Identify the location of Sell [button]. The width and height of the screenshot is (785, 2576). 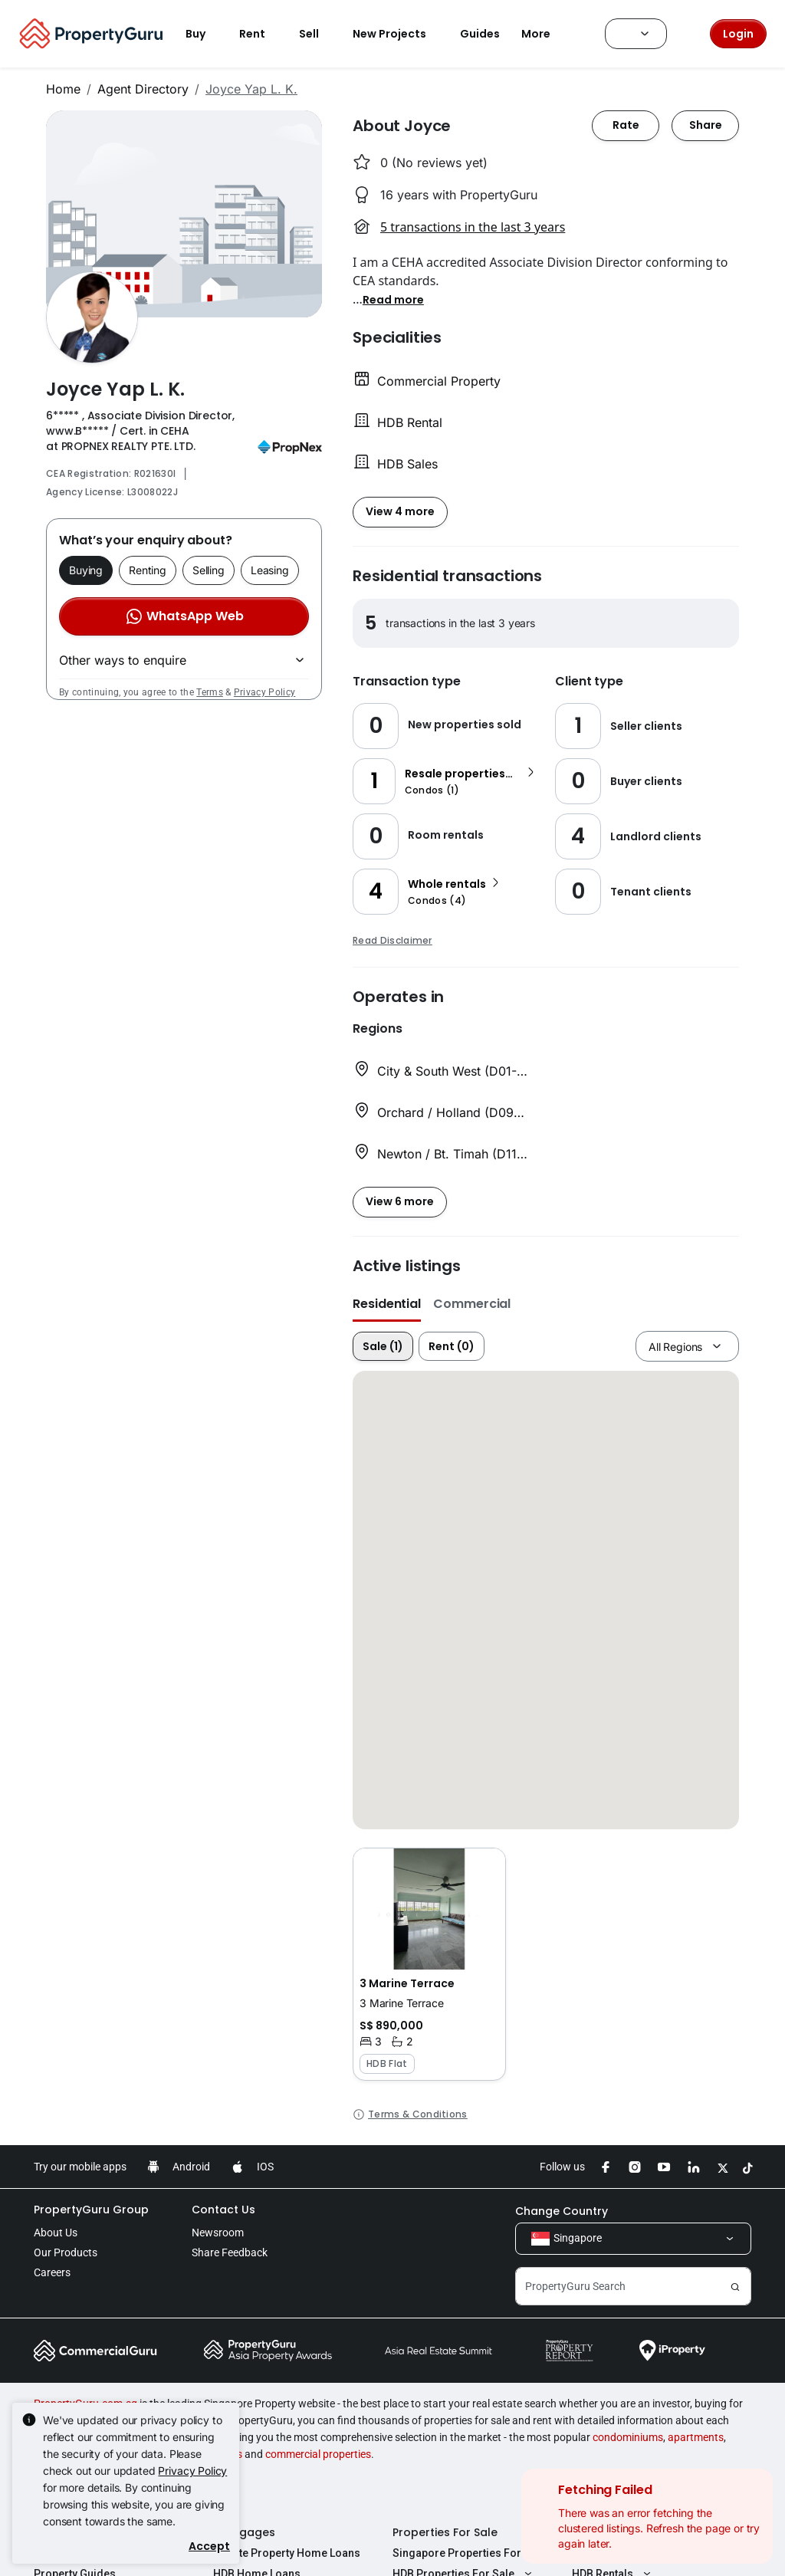
(318, 34).